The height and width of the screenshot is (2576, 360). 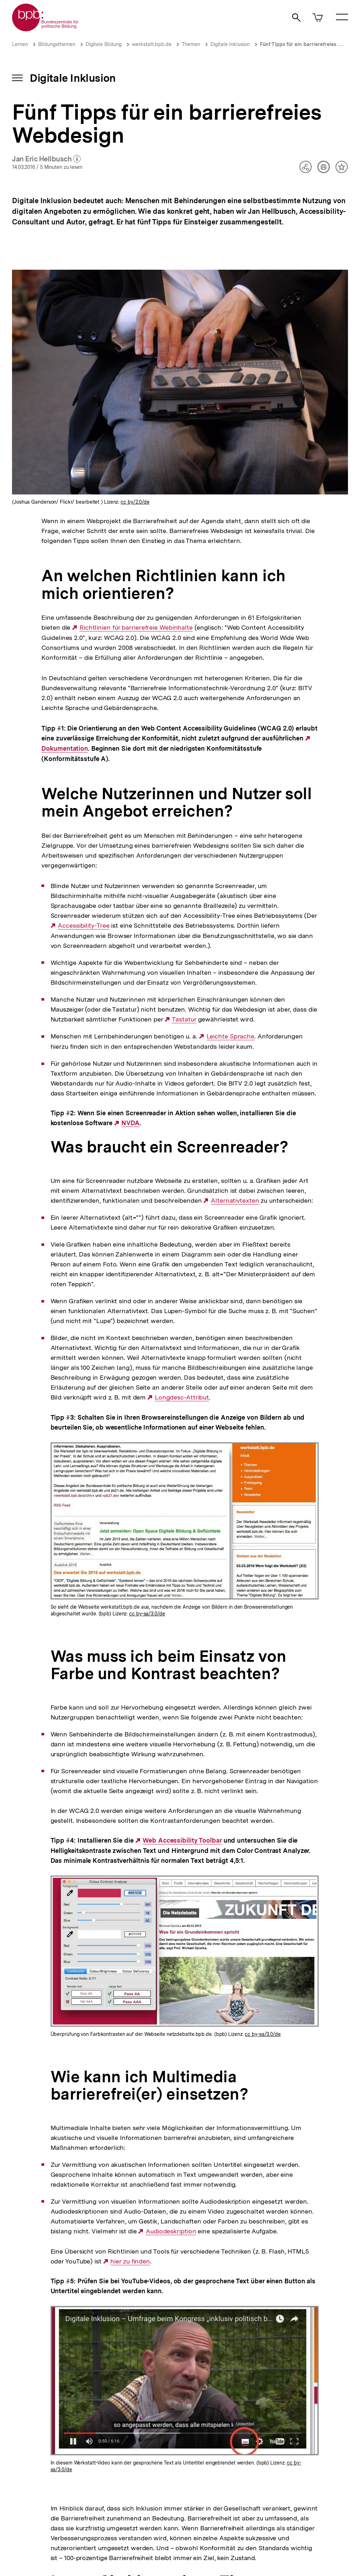 What do you see at coordinates (104, 44) in the screenshot?
I see `Digitale Bildung` at bounding box center [104, 44].